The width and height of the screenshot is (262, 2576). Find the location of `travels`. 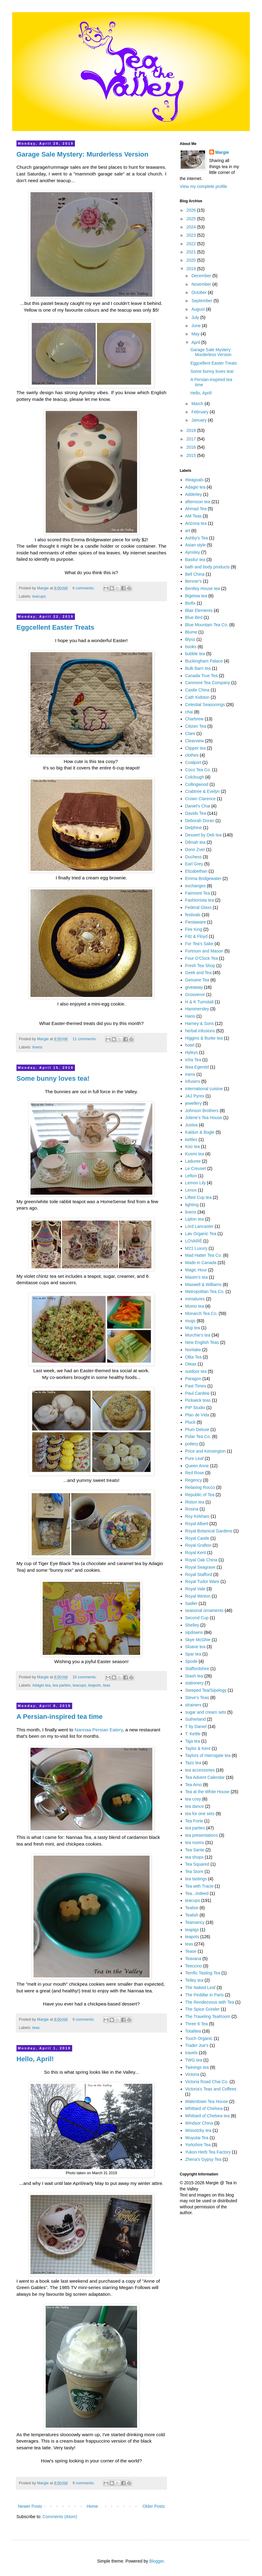

travels is located at coordinates (191, 2052).